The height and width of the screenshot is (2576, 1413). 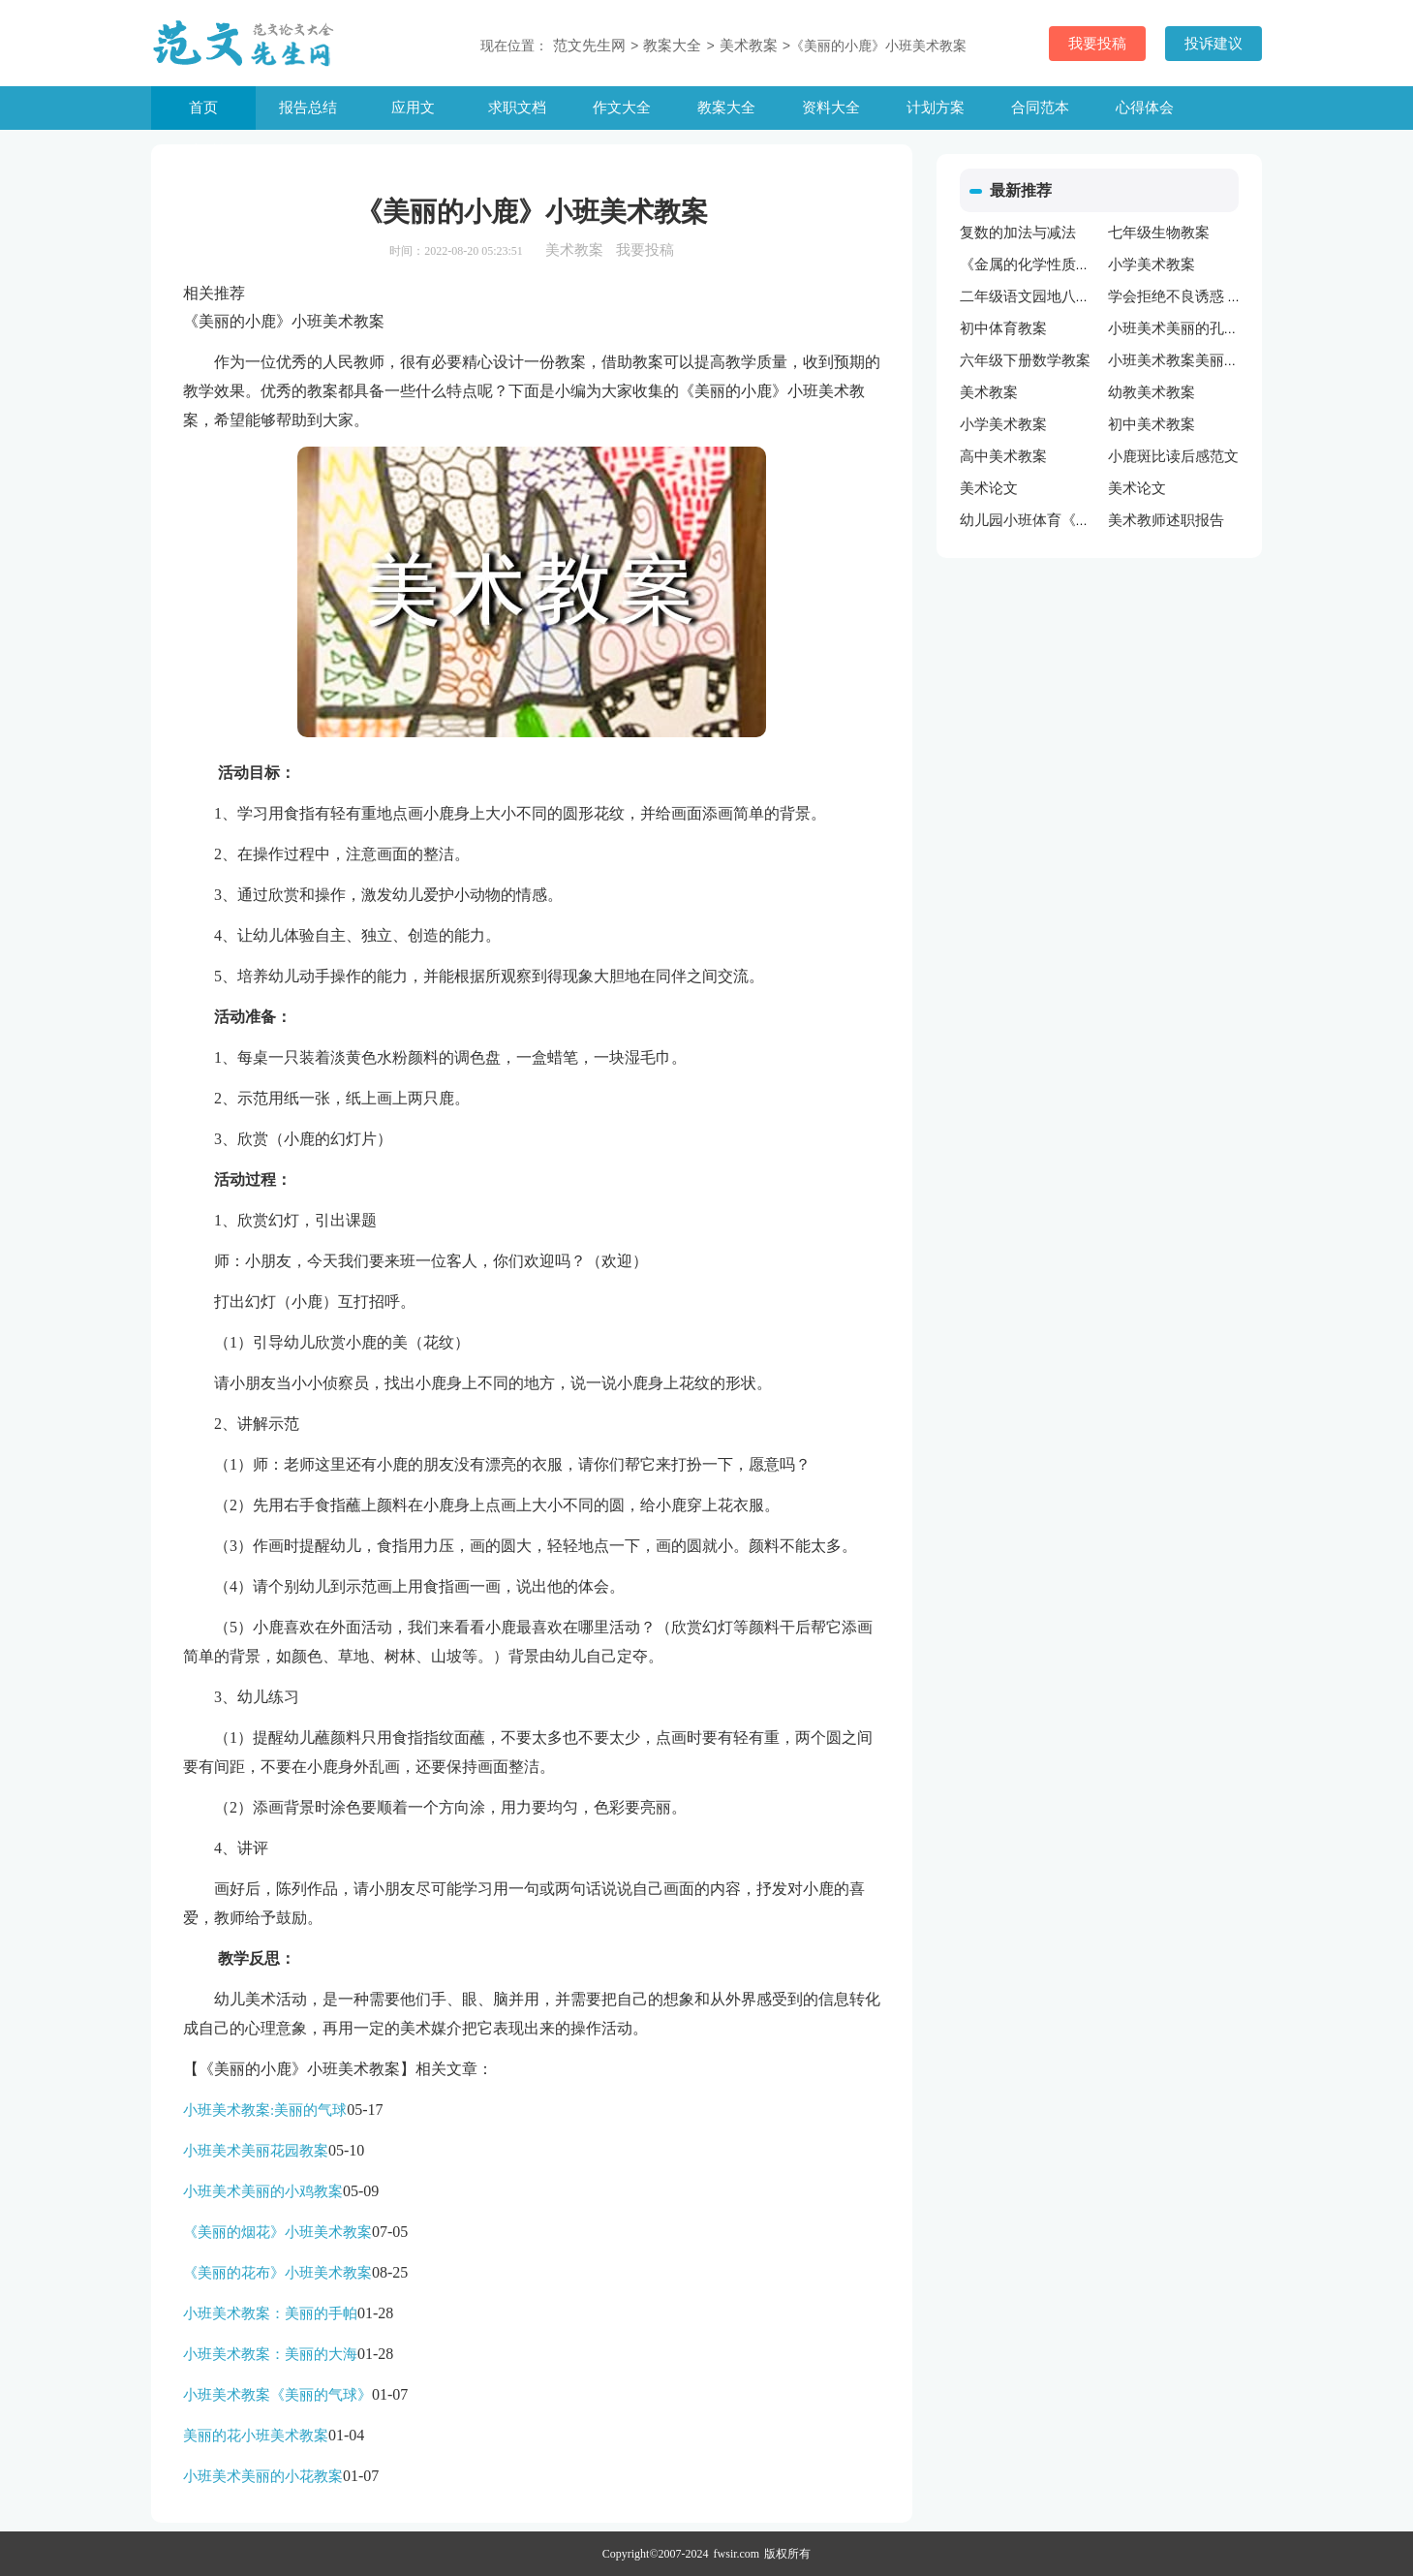 I want to click on 应用文, so click(x=413, y=107).